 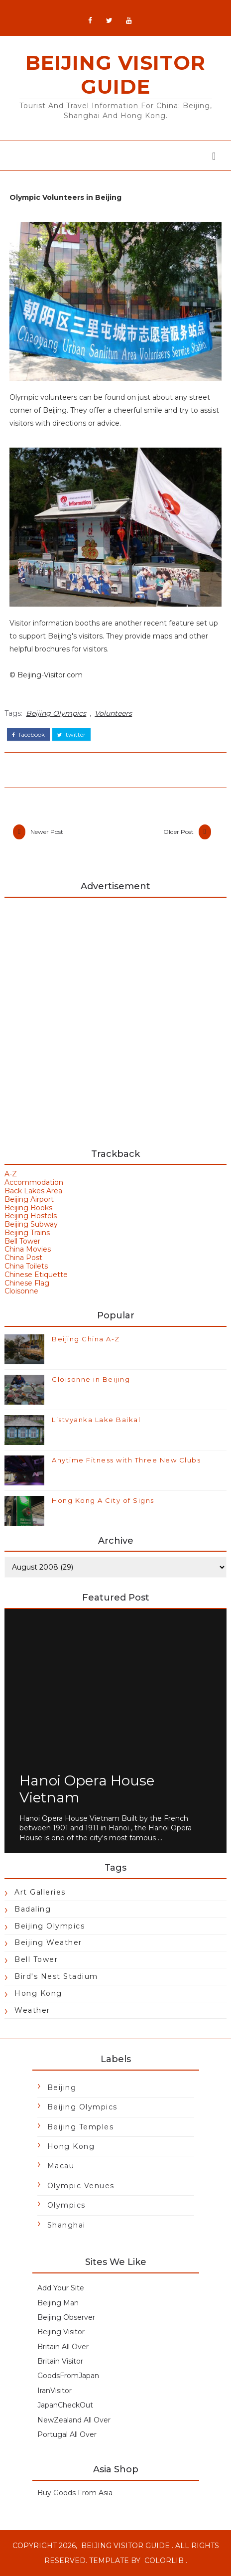 I want to click on Beijing Hostels, so click(x=30, y=1216).